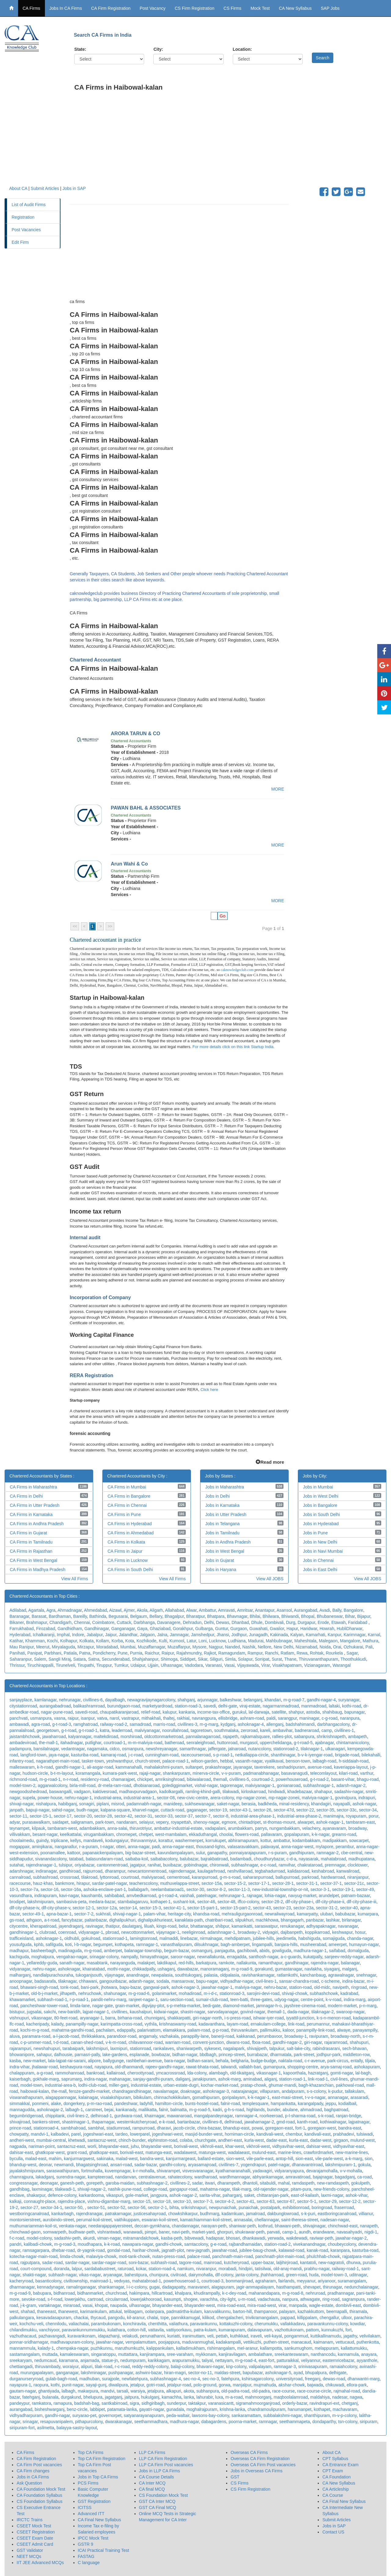 The height and width of the screenshot is (2576, 391). I want to click on Kamarhati, so click(315, 1634).